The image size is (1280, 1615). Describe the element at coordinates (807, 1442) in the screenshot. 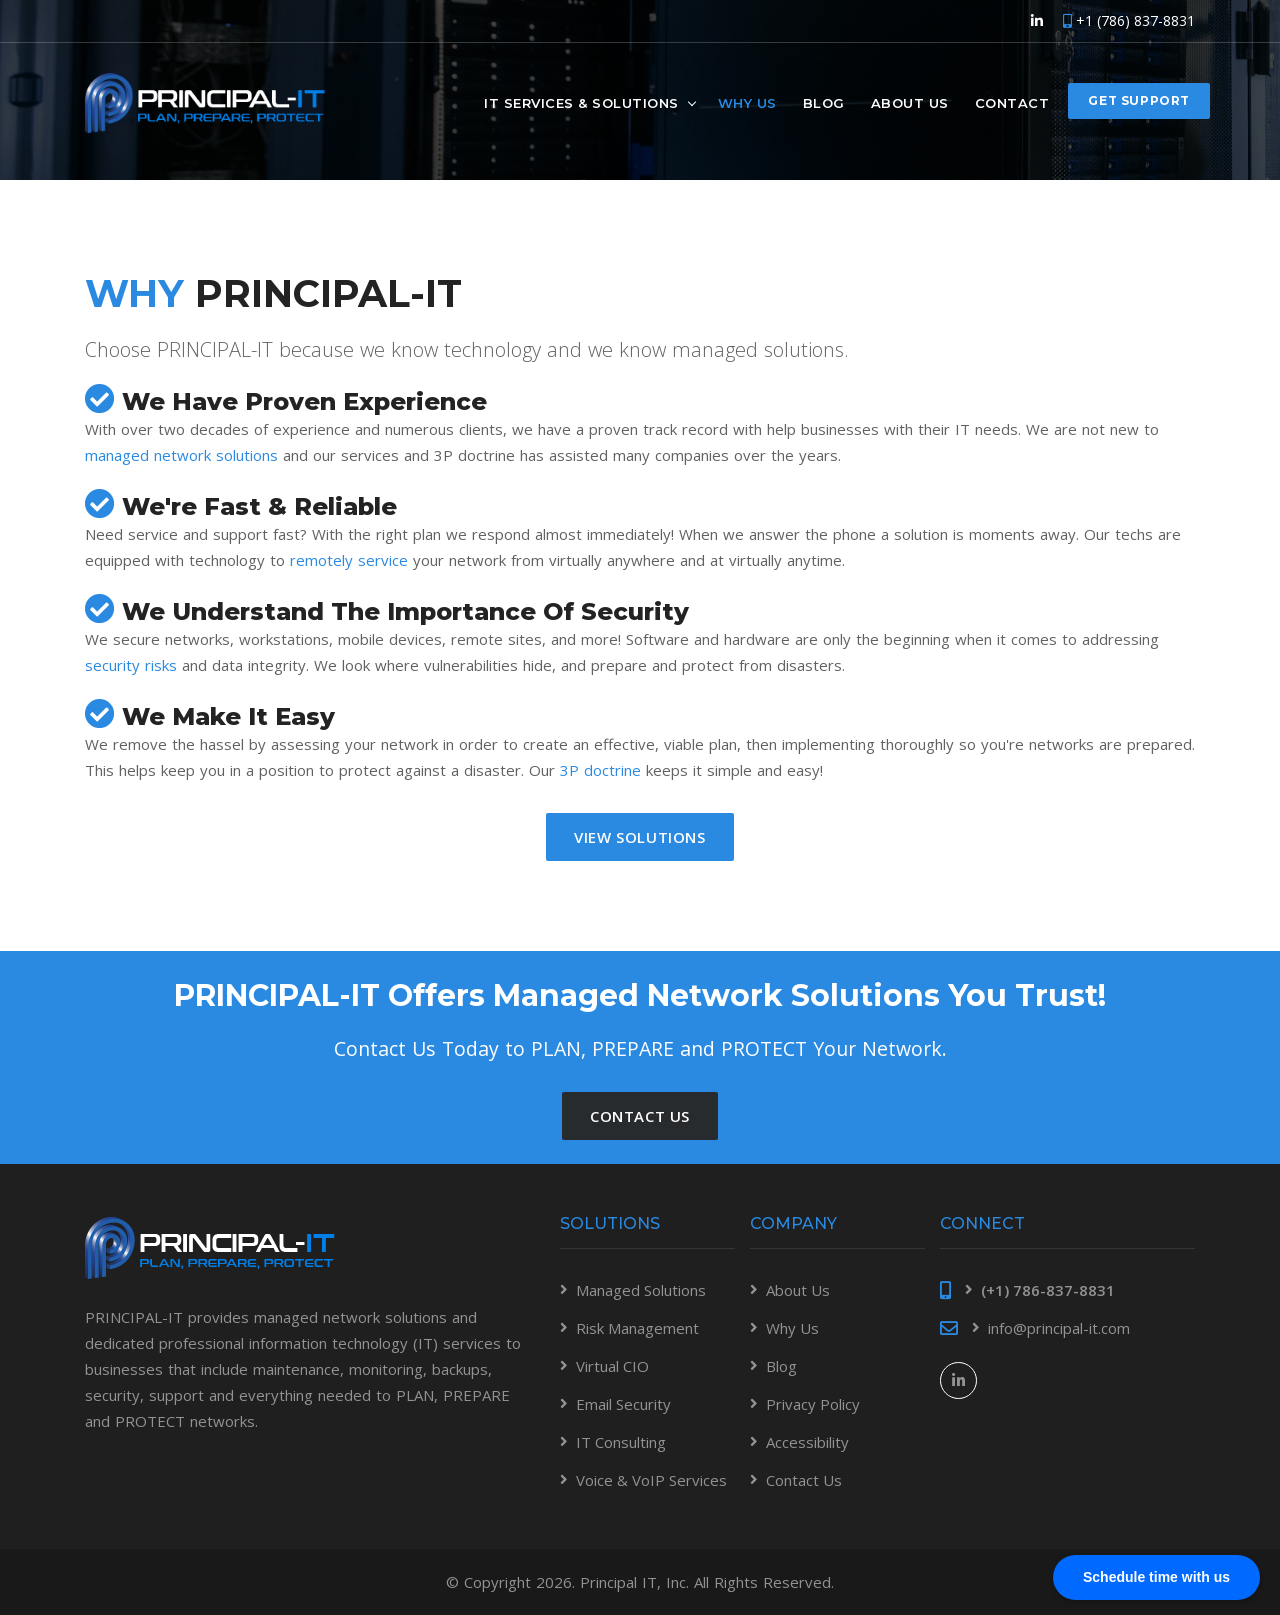

I see `Accessibility` at that location.